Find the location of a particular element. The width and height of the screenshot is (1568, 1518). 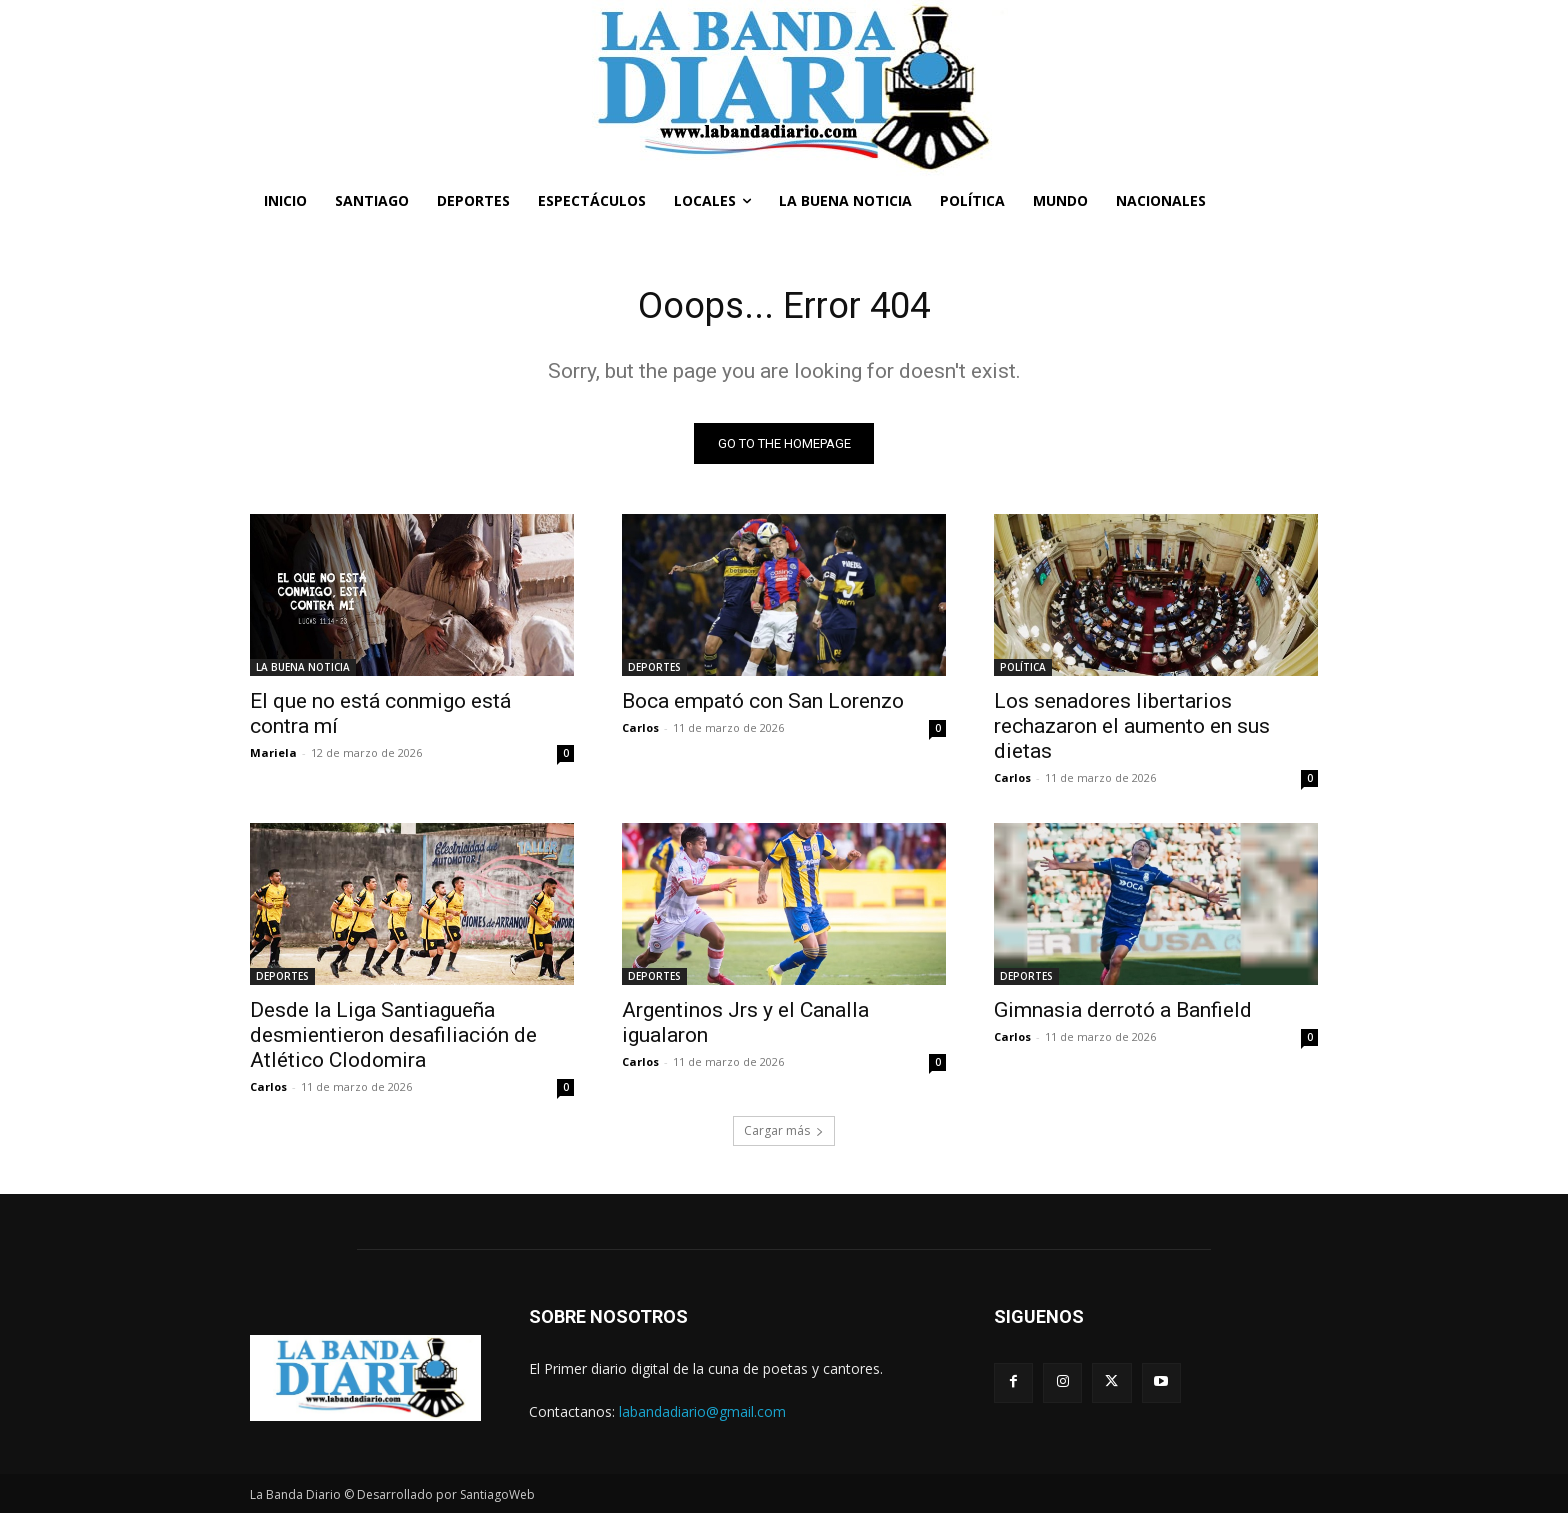

DEPORTES is located at coordinates (654, 672).